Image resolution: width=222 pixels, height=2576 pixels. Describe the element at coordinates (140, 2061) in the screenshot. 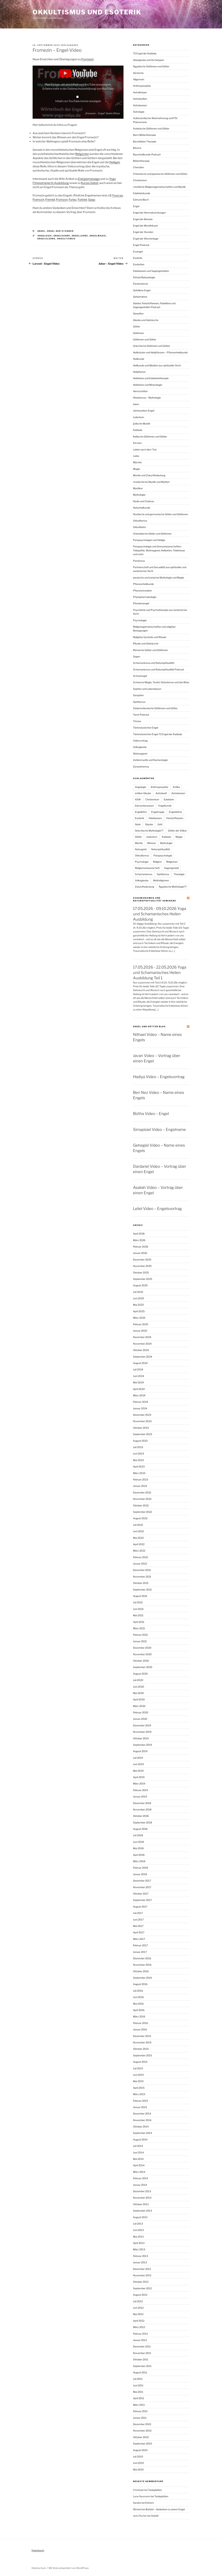

I see `August 2015` at that location.